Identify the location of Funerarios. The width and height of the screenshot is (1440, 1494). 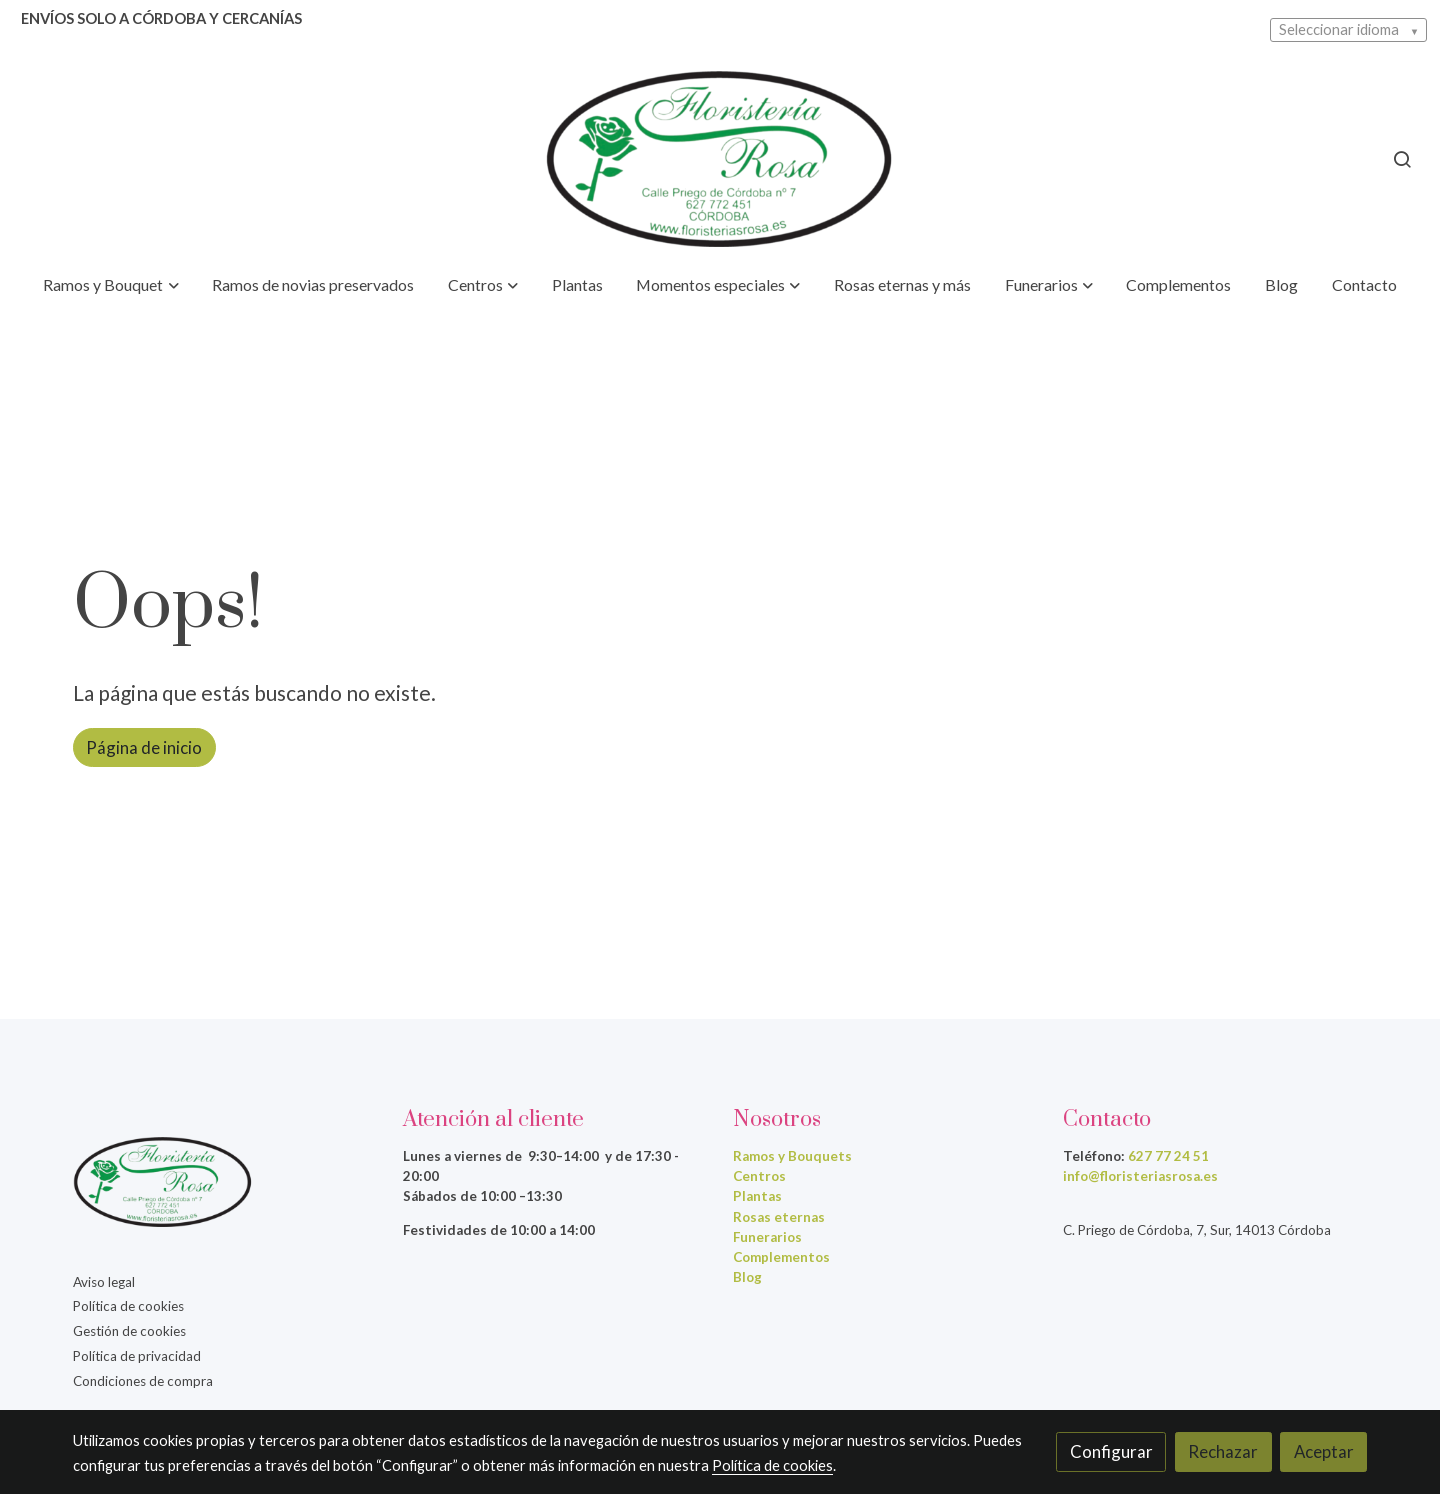
(767, 1237).